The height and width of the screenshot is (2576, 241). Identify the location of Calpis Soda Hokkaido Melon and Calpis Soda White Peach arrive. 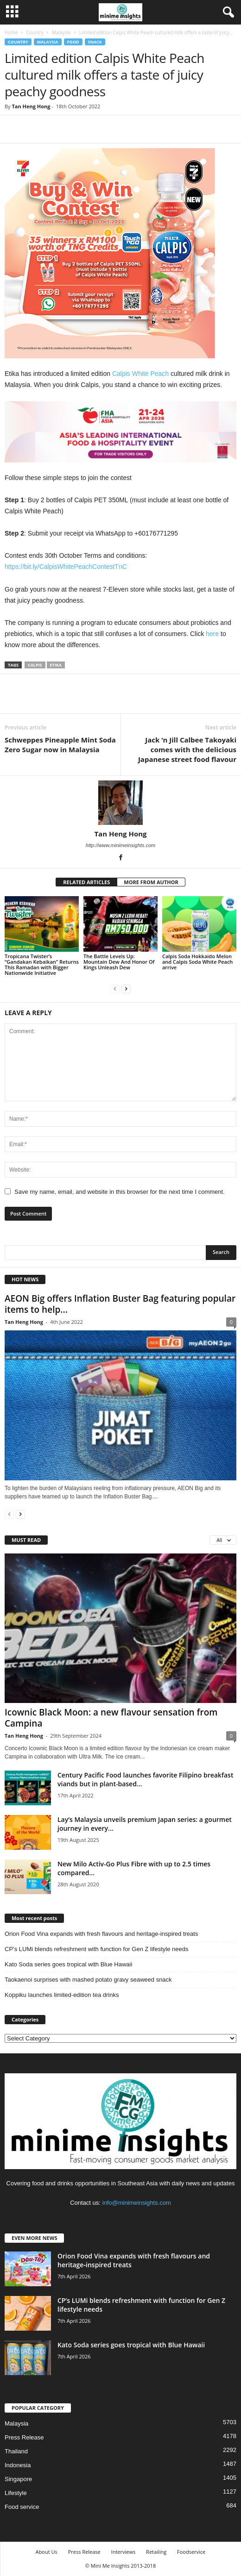
(197, 962).